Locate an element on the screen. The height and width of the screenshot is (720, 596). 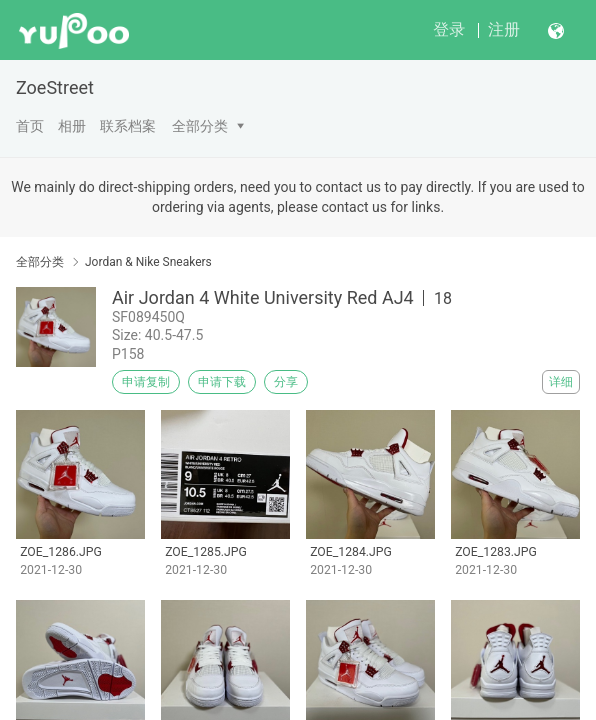
联系档案 is located at coordinates (128, 126).